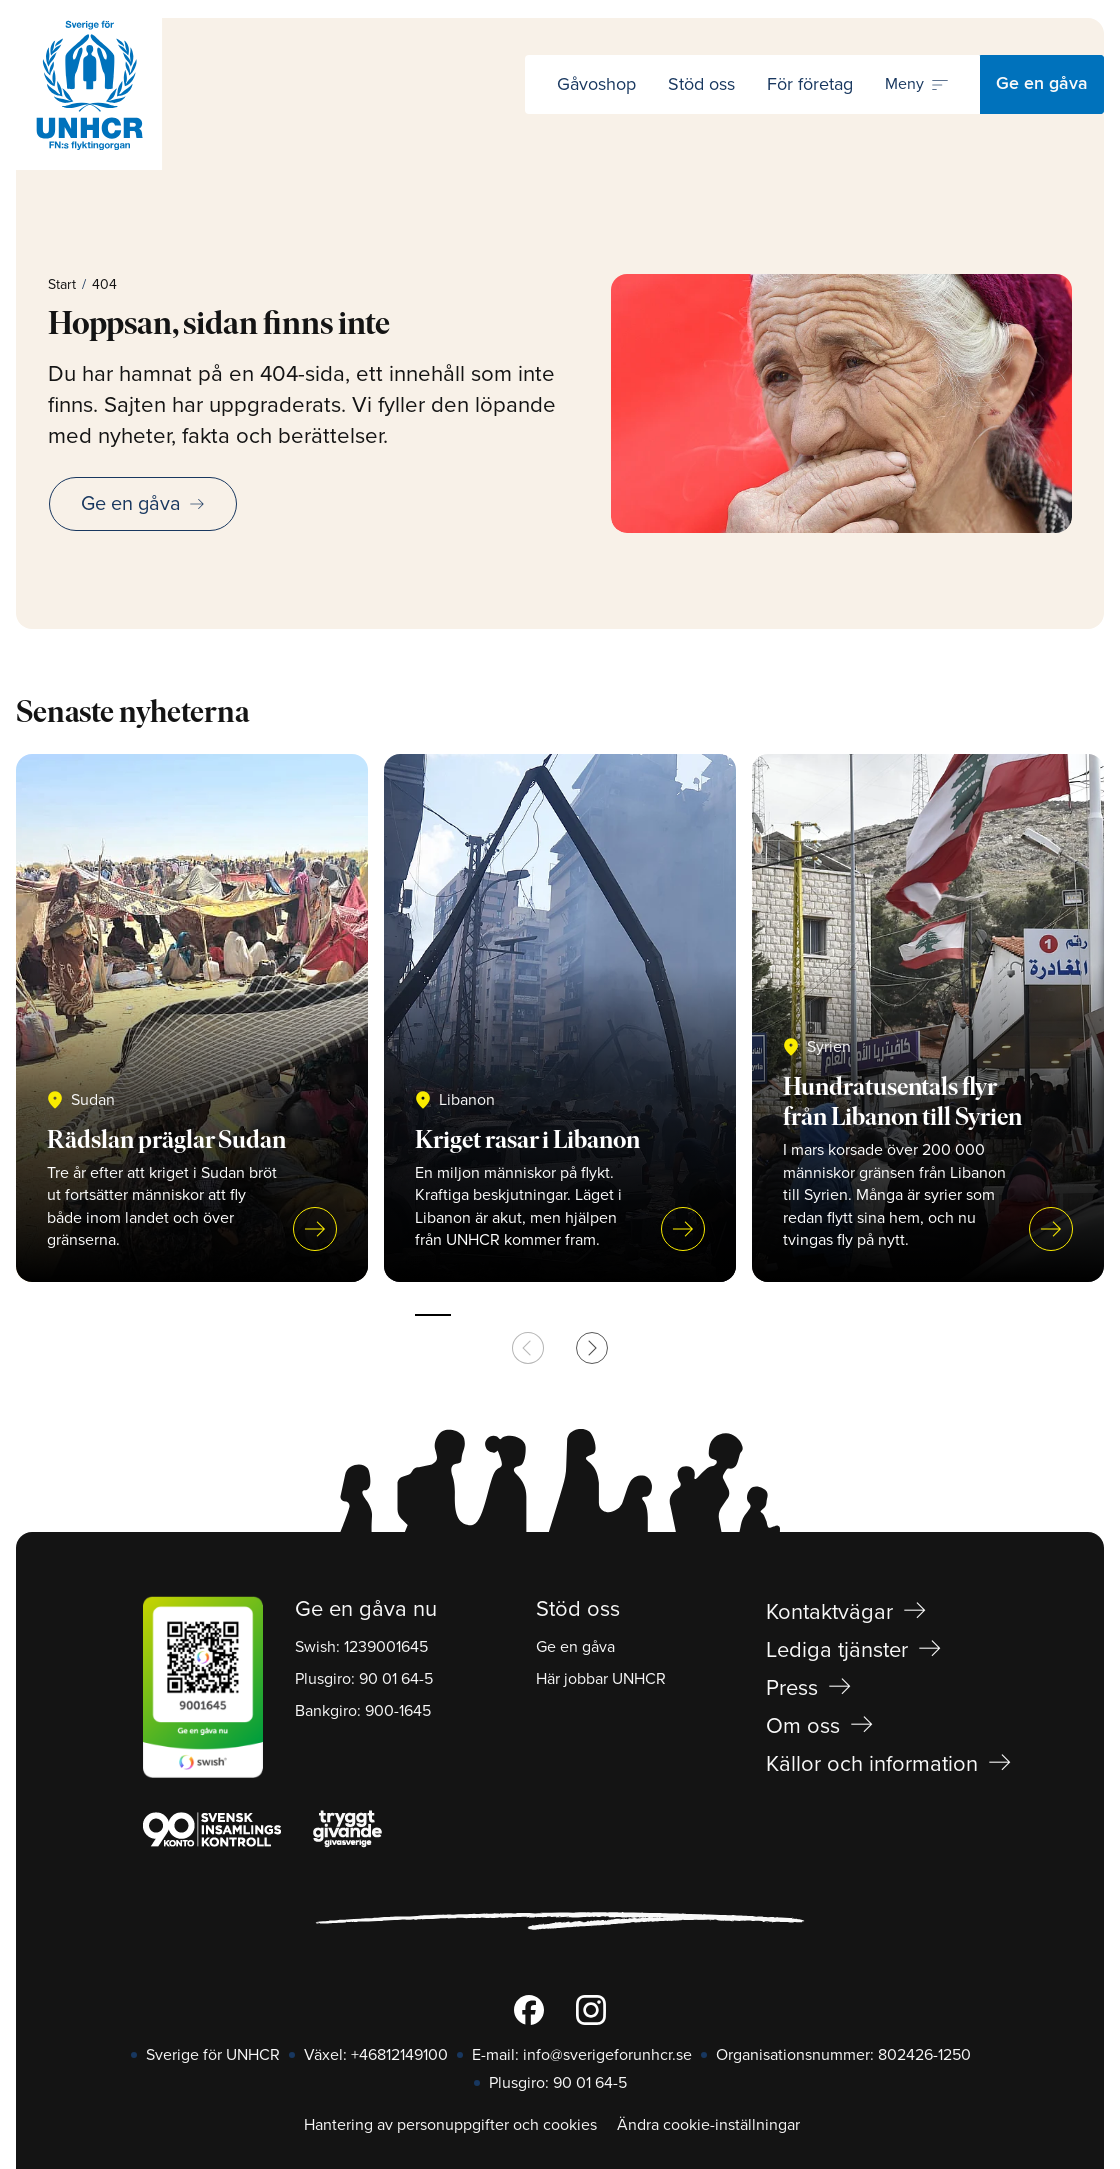 This screenshot has width=1120, height=2169. I want to click on [Previous slide], so click(528, 1348).